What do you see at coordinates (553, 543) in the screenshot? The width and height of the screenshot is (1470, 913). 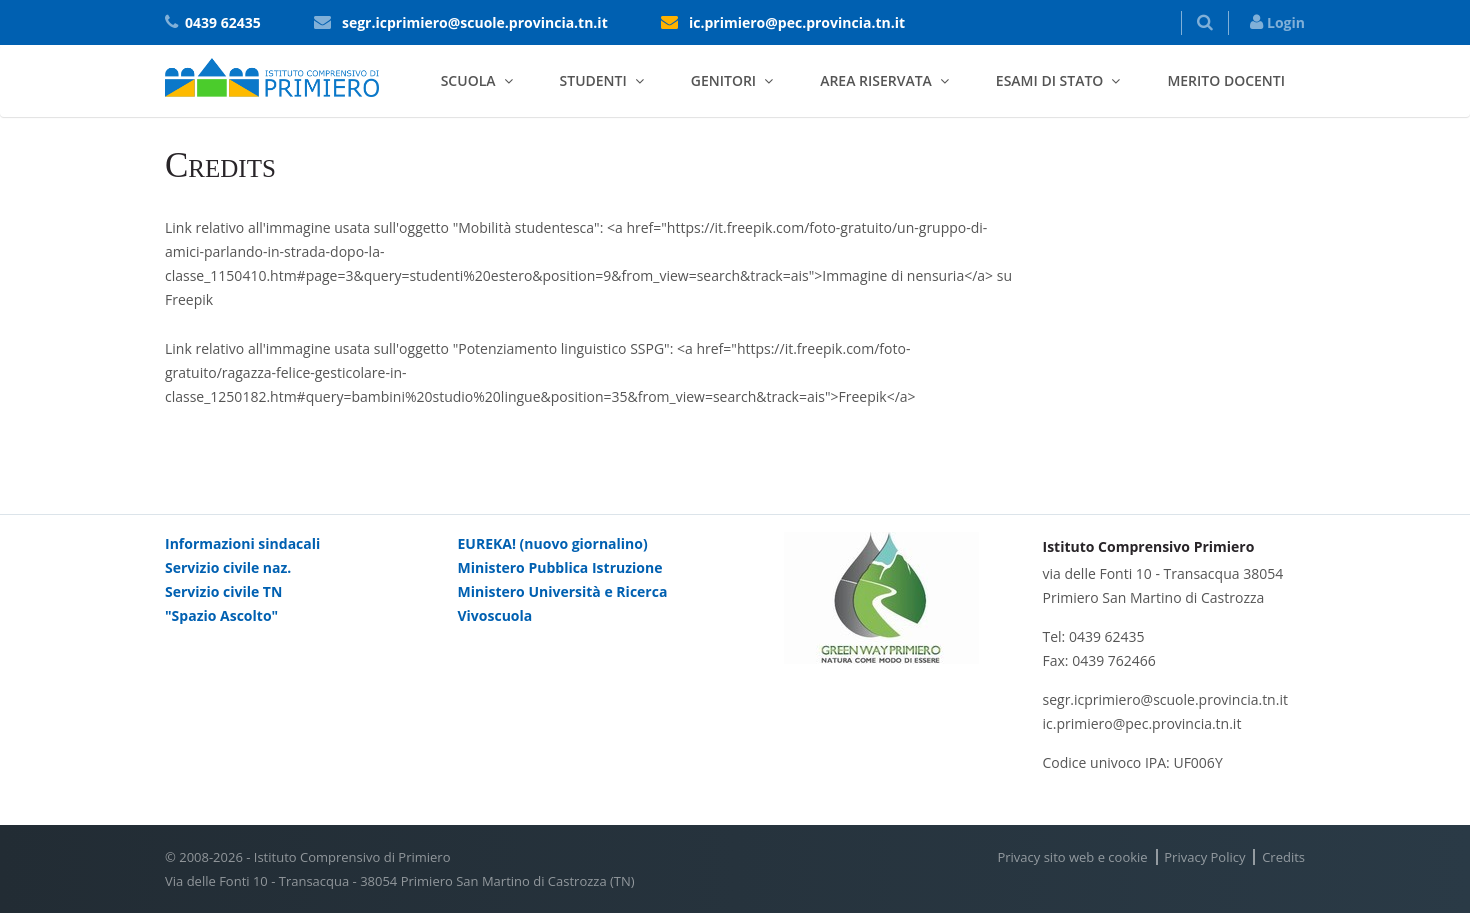 I see `EUREKA! (nuovo giornalino)` at bounding box center [553, 543].